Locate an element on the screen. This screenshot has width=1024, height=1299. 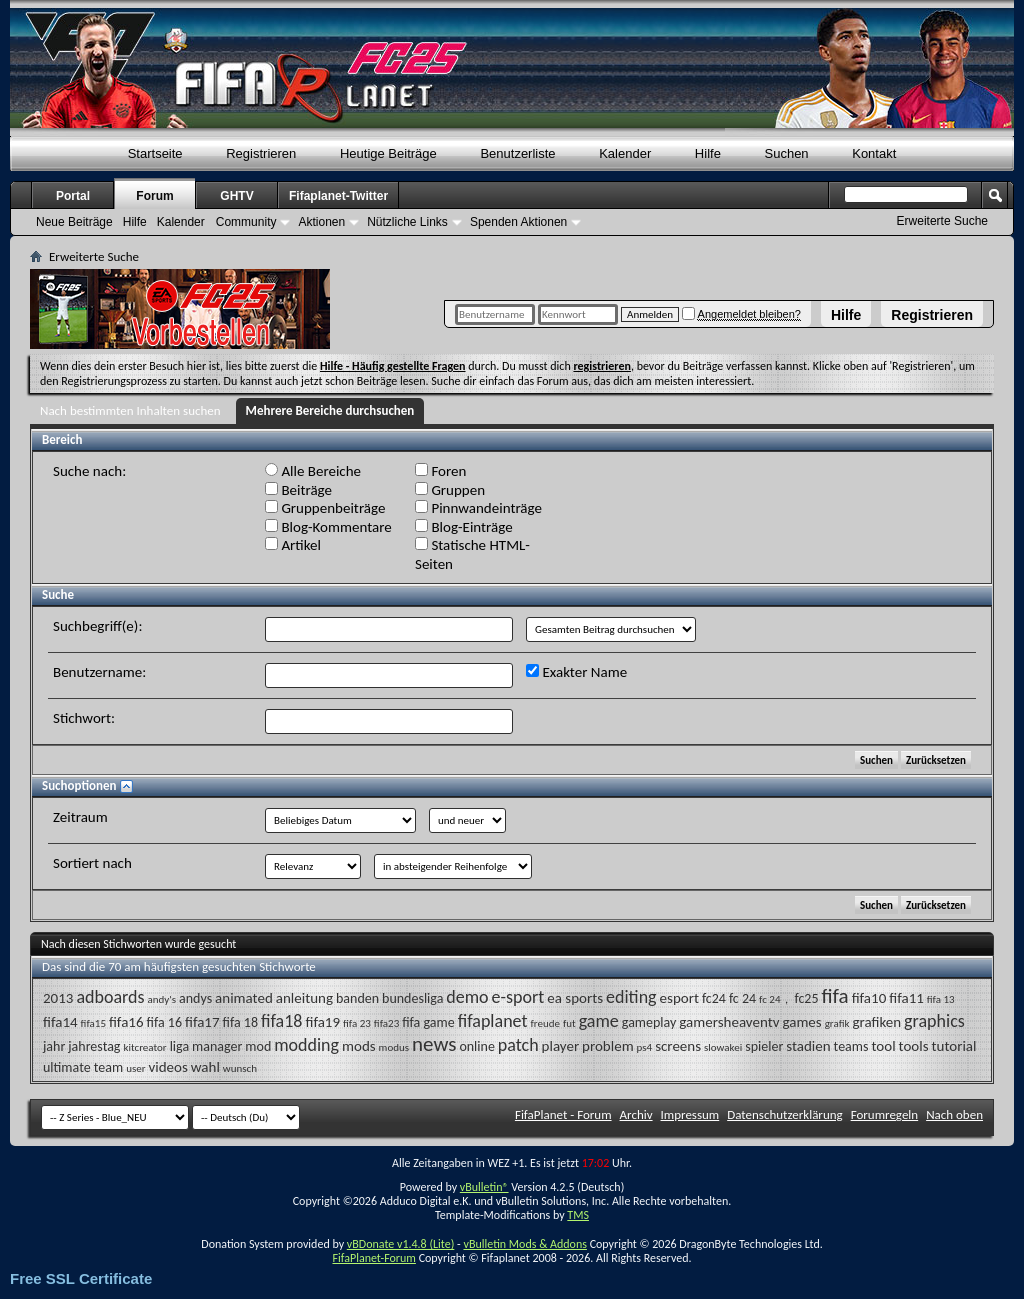
Nach bestimmten Inhalten suchen is located at coordinates (130, 410).